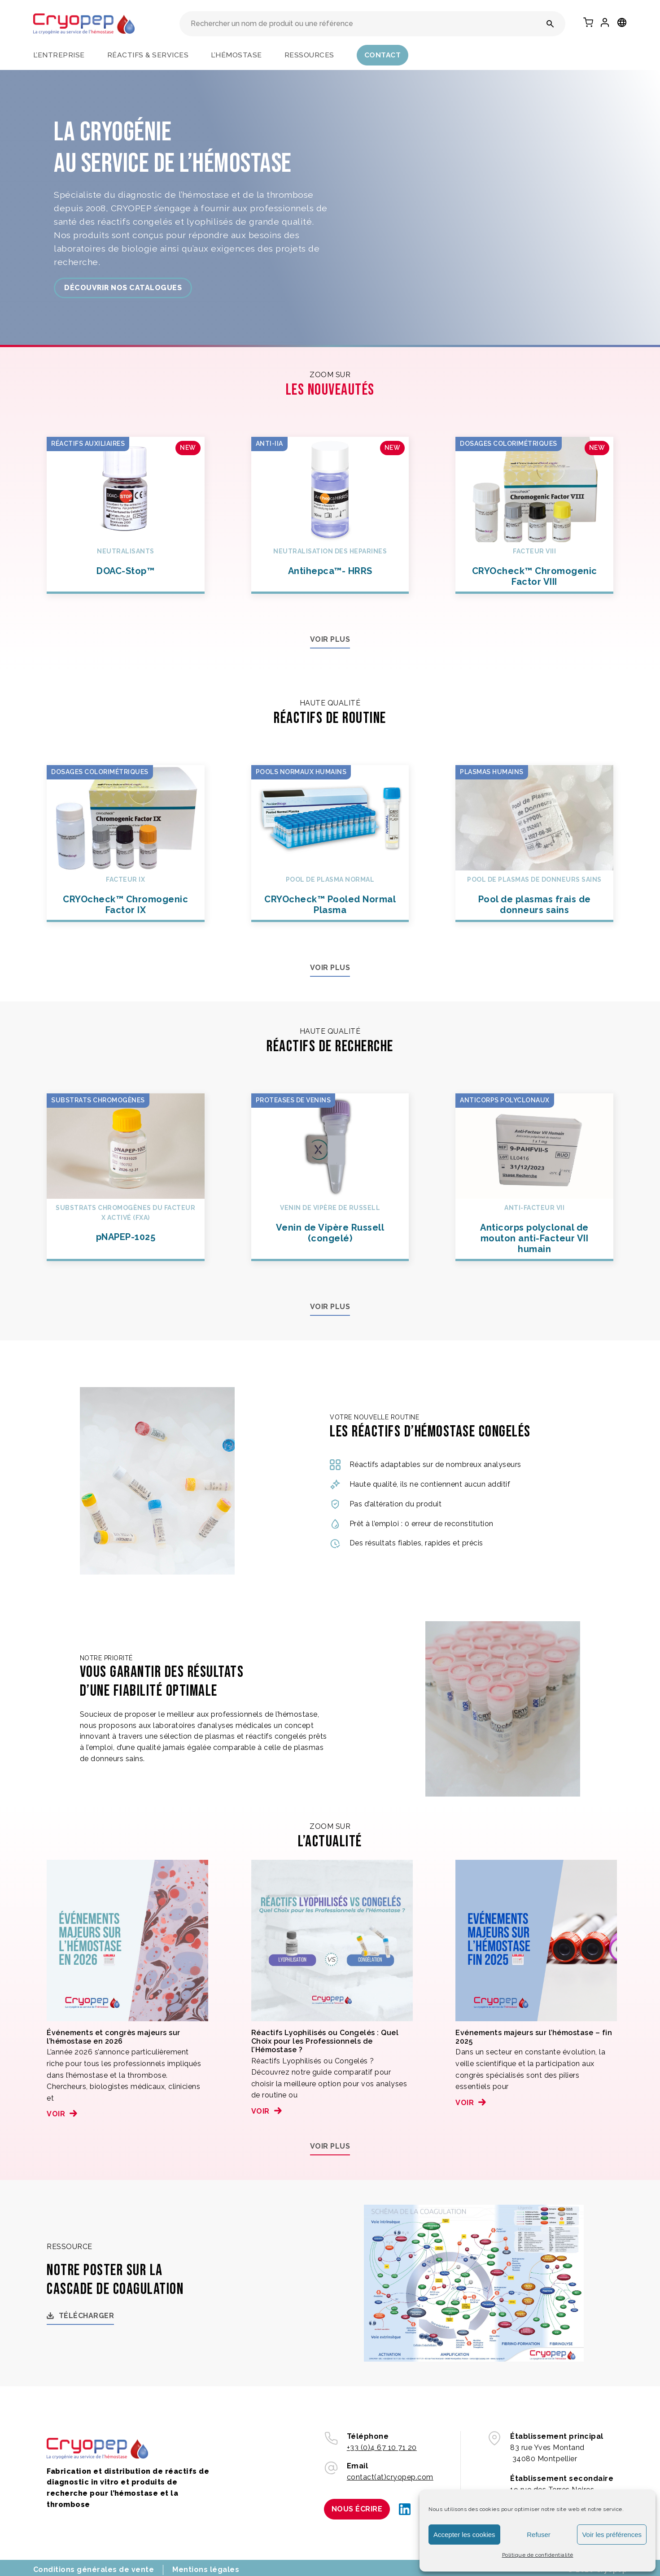 The image size is (660, 2576). Describe the element at coordinates (205, 2569) in the screenshot. I see `Mentions légales` at that location.